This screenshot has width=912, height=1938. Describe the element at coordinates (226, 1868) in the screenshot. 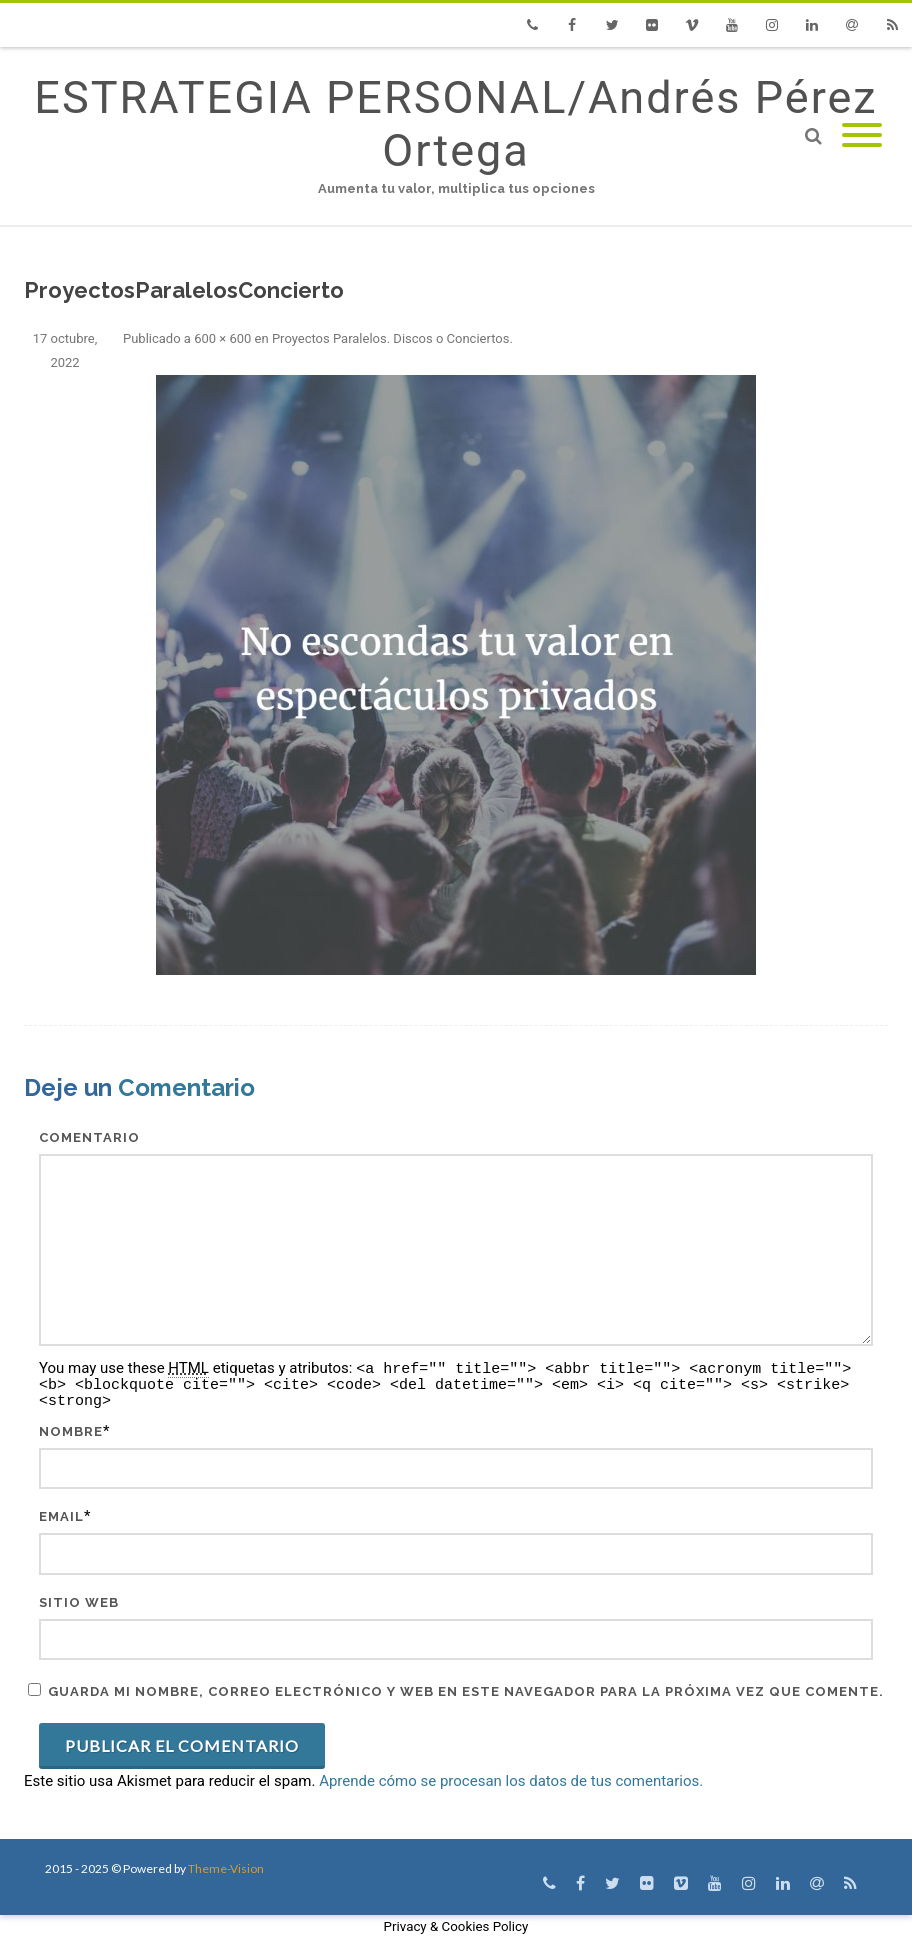

I see `Theme-Vision` at that location.